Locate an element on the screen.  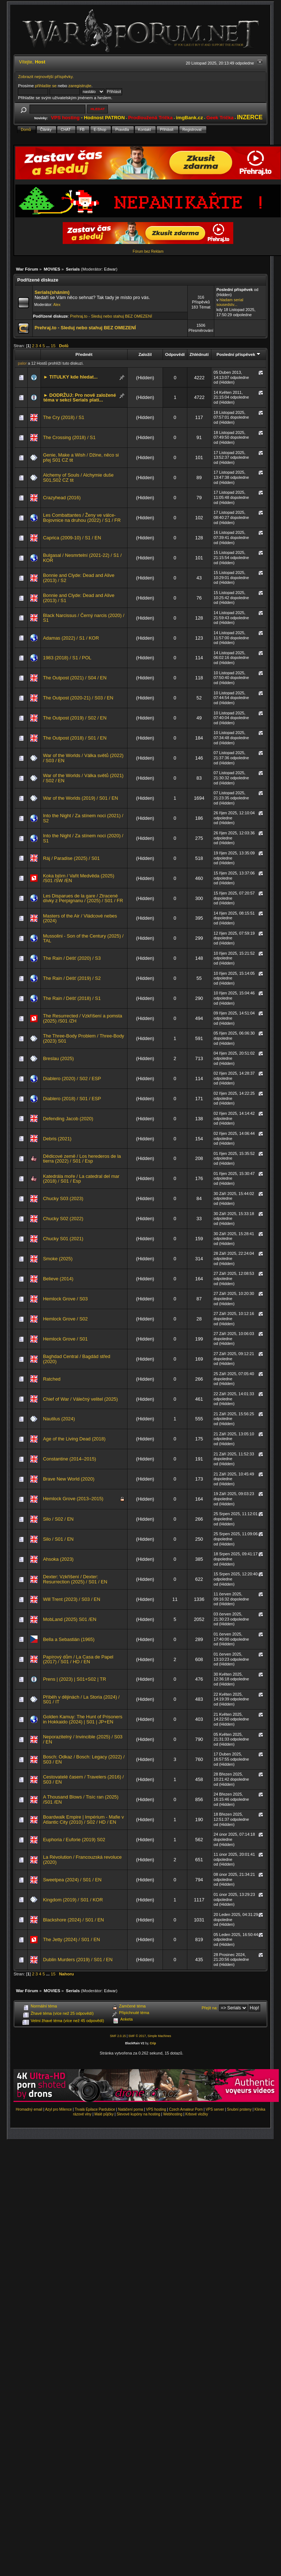
The Rain / Déšť (2019) / S2 is located at coordinates (72, 978).